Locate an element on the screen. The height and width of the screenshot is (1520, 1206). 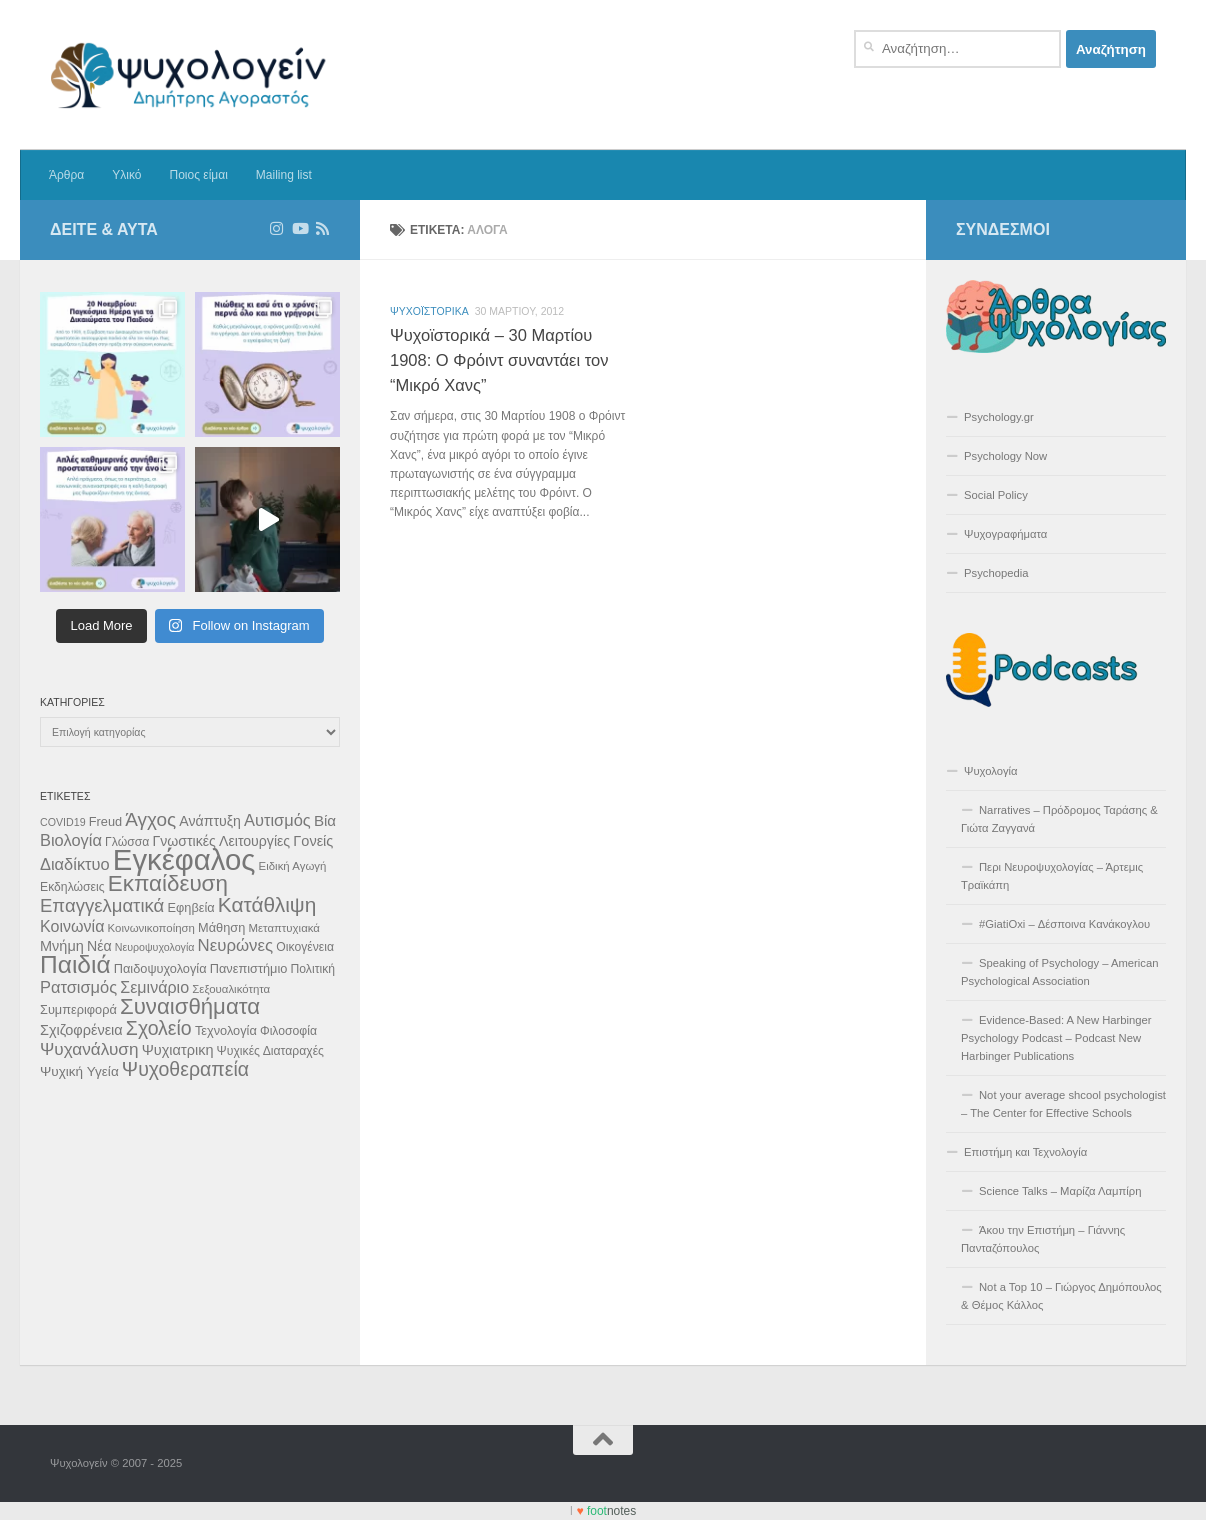
Ψυχικές Διαταραχές [Ψυχικές Διαταραχές (11 στοιχεία)] is located at coordinates (270, 1051).